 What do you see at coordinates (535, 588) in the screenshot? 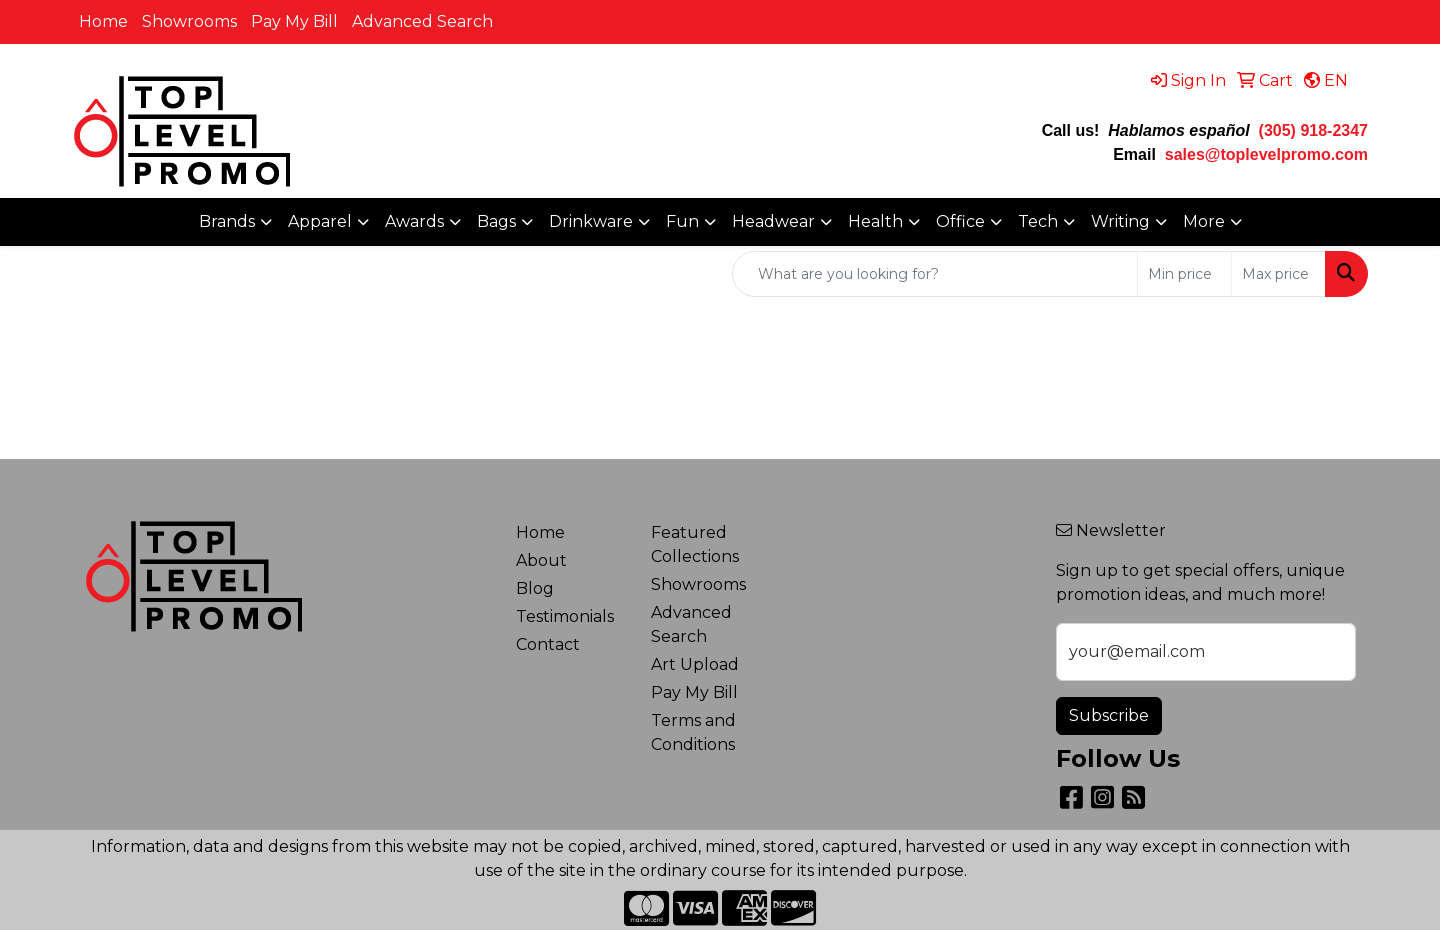
I see `Blog` at bounding box center [535, 588].